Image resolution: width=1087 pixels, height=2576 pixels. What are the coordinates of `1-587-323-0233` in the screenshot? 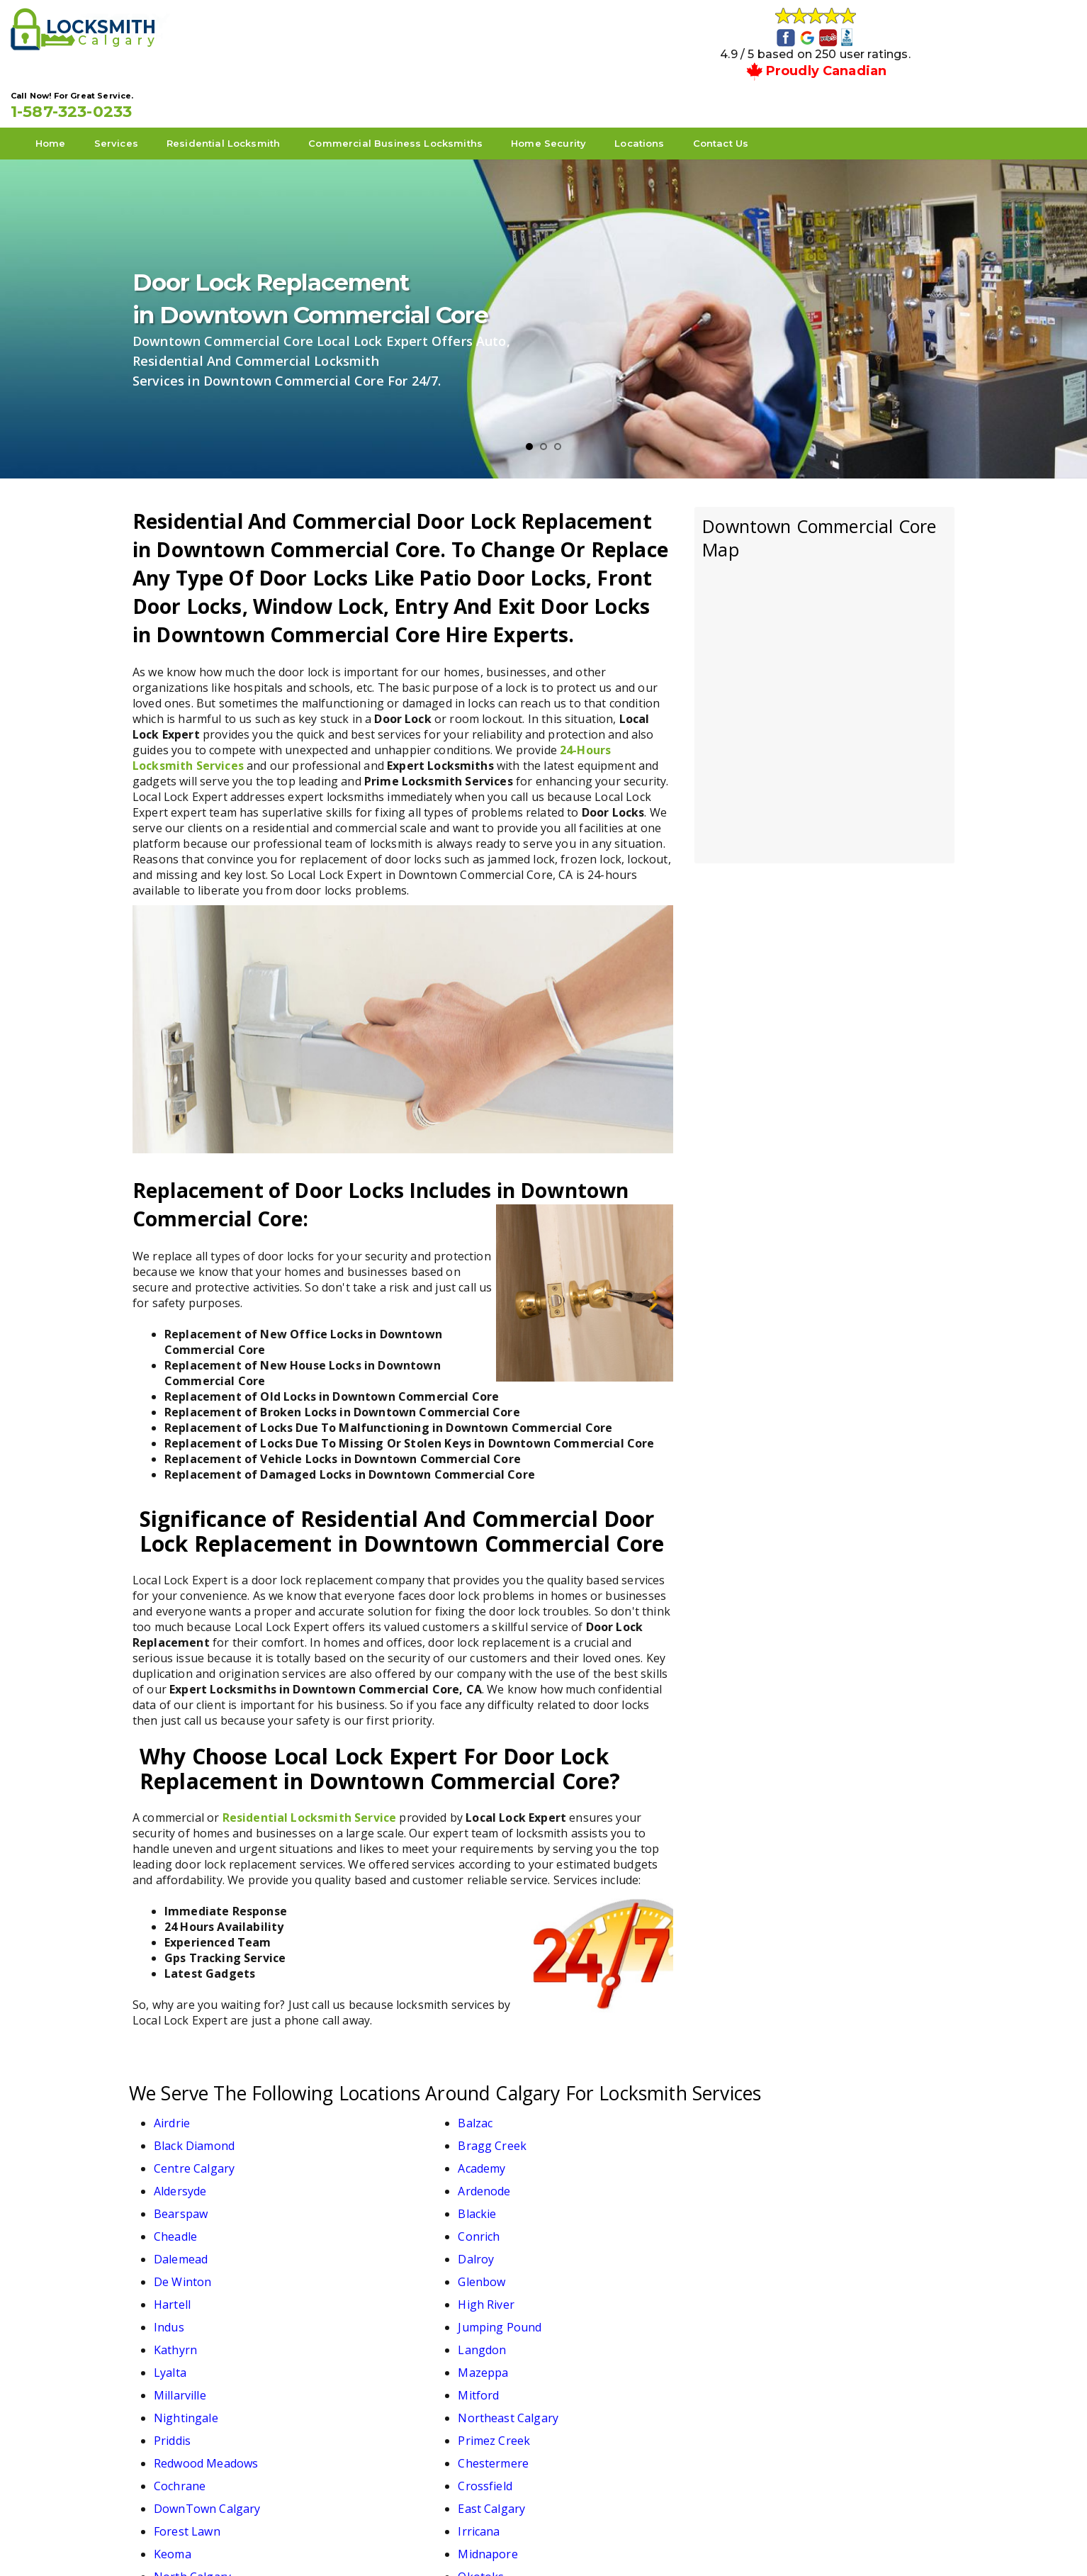 It's located at (859, 36).